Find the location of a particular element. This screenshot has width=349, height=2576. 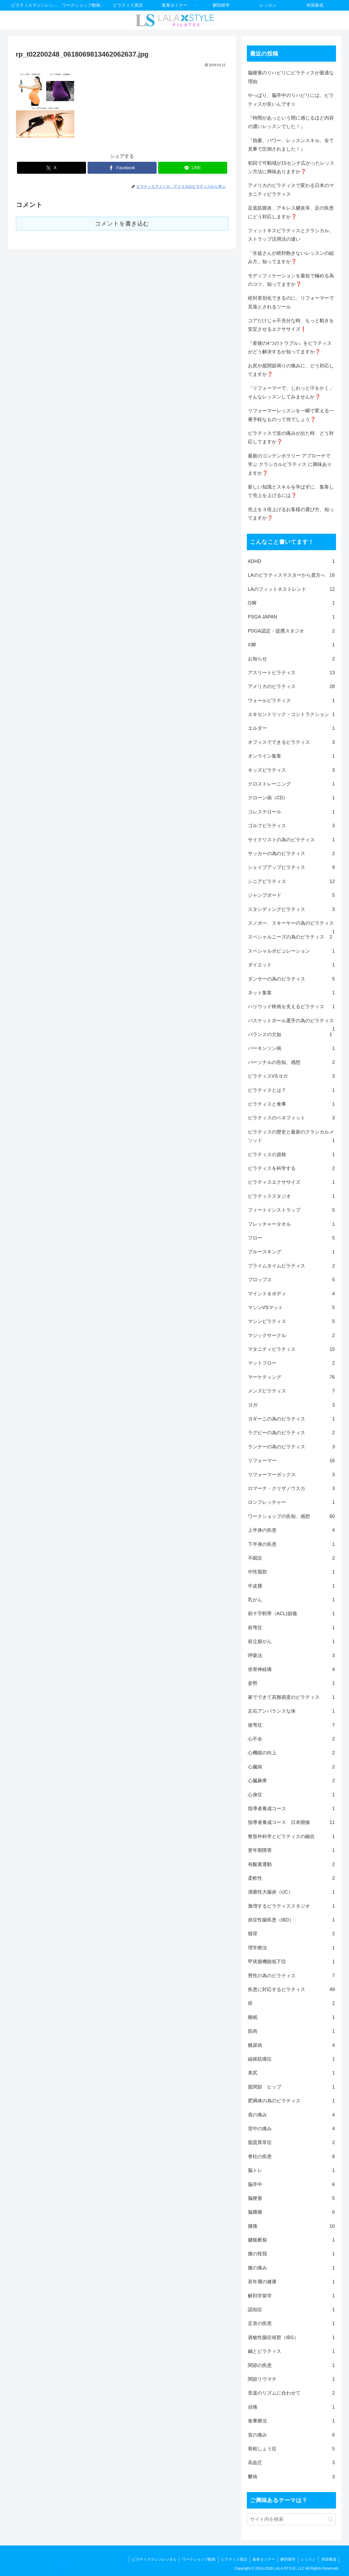

[LINEでシェア] is located at coordinates (192, 168).